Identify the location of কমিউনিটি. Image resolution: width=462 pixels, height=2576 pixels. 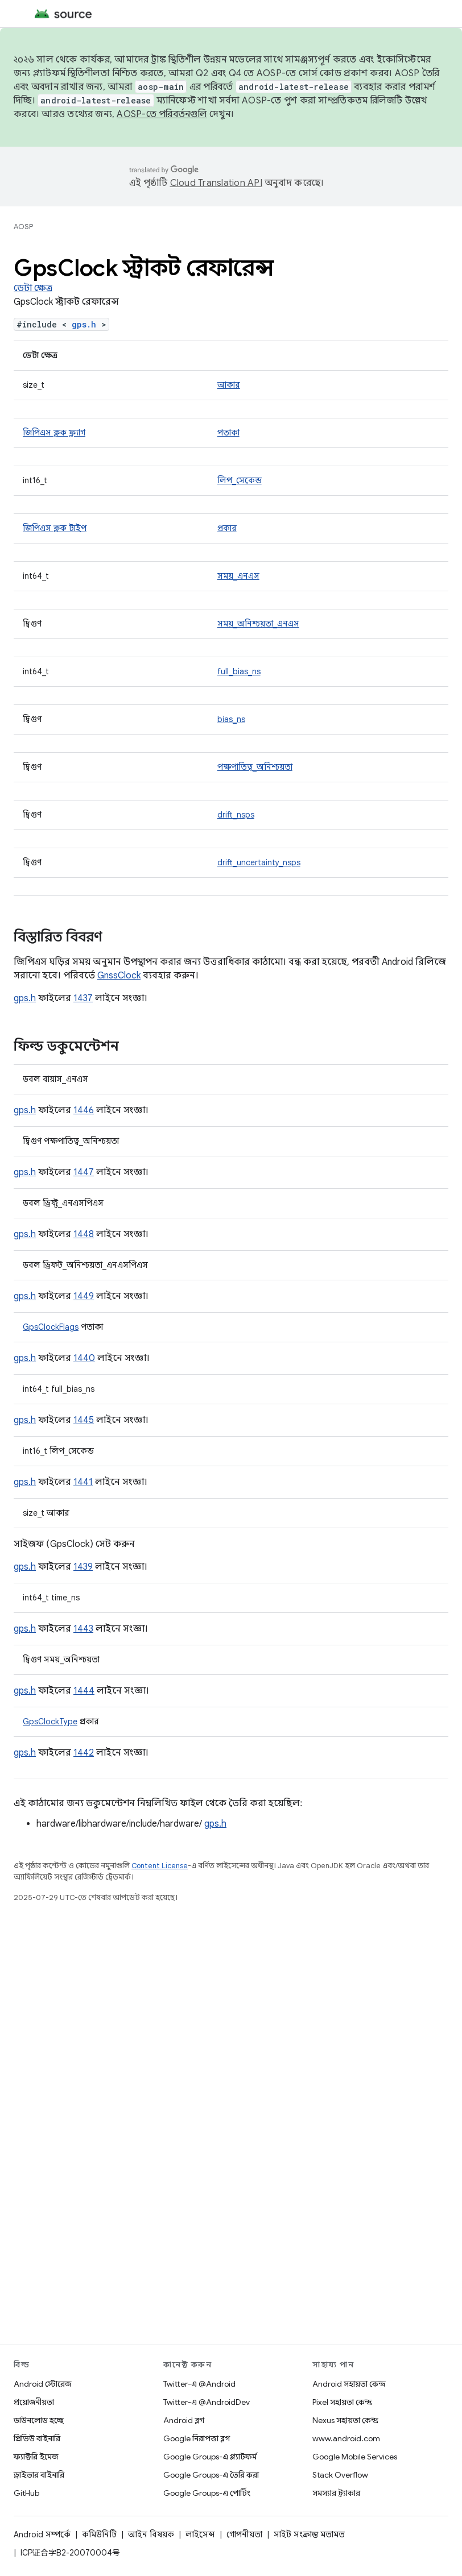
(99, 2534).